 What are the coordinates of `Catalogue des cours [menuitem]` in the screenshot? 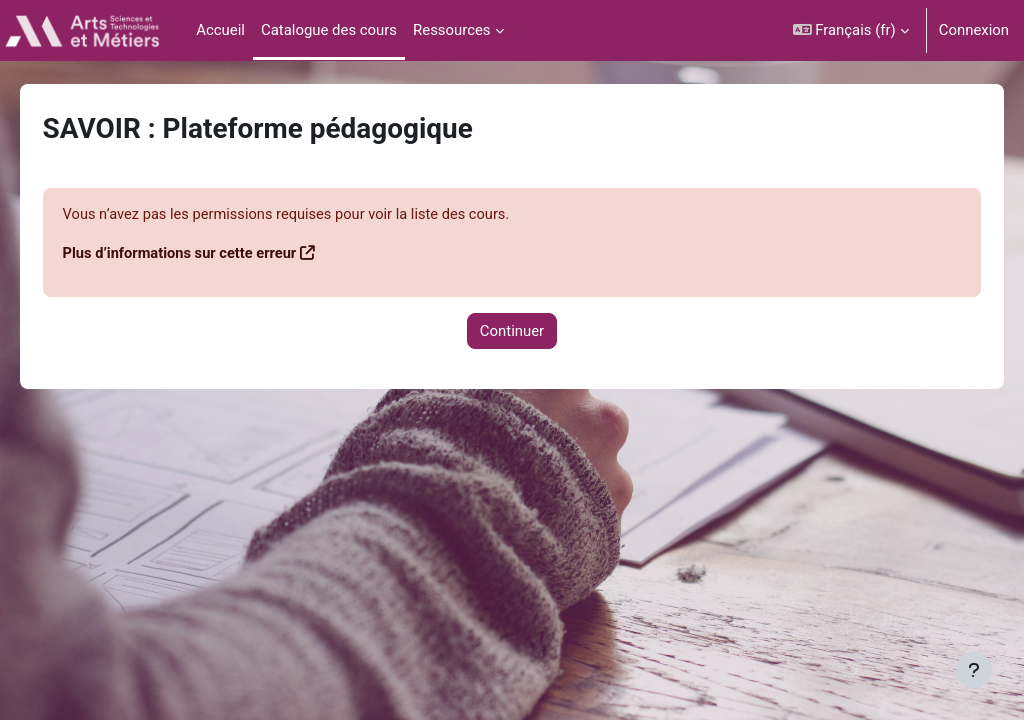 It's located at (329, 30).